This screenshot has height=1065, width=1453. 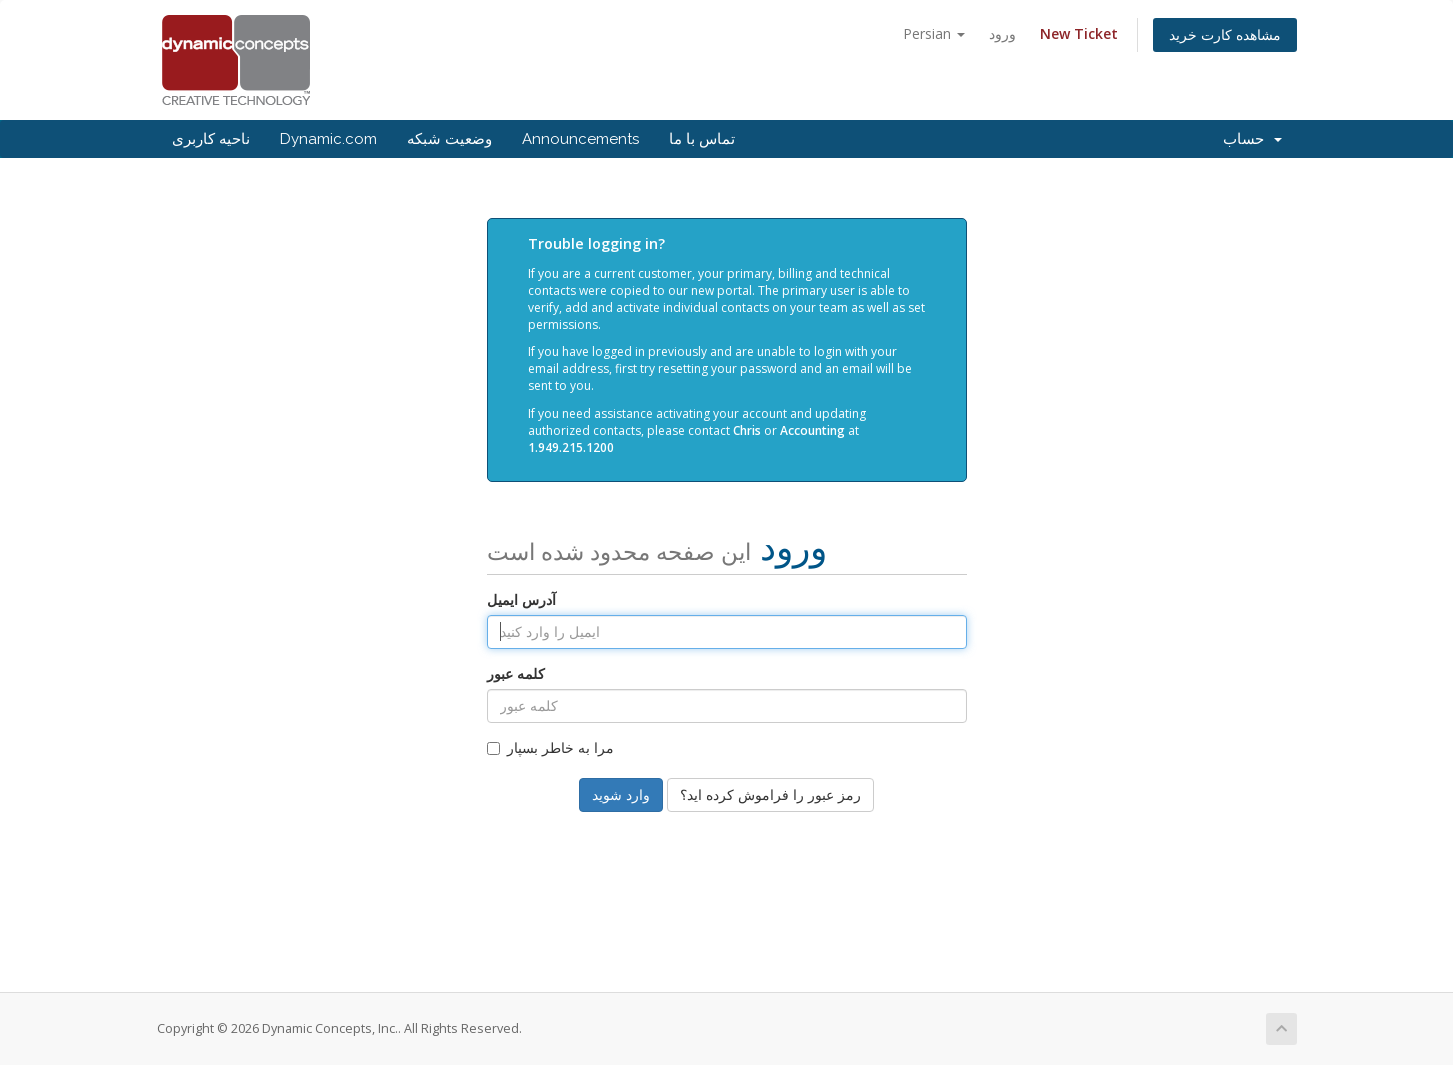 What do you see at coordinates (550, 747) in the screenshot?
I see `مرا به خاطر بسپار` at bounding box center [550, 747].